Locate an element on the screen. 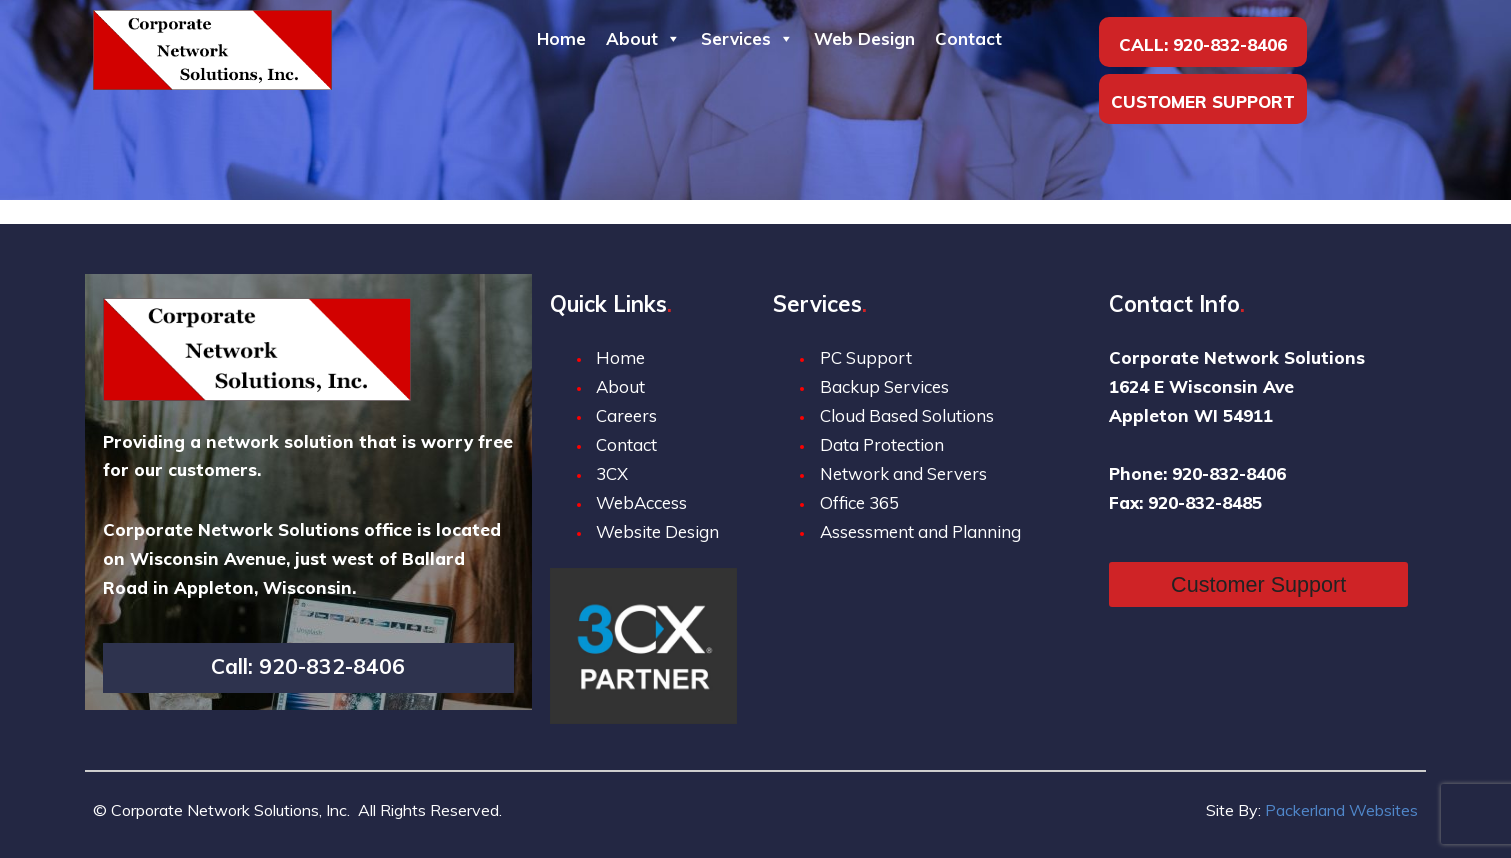  Careers is located at coordinates (626, 415).